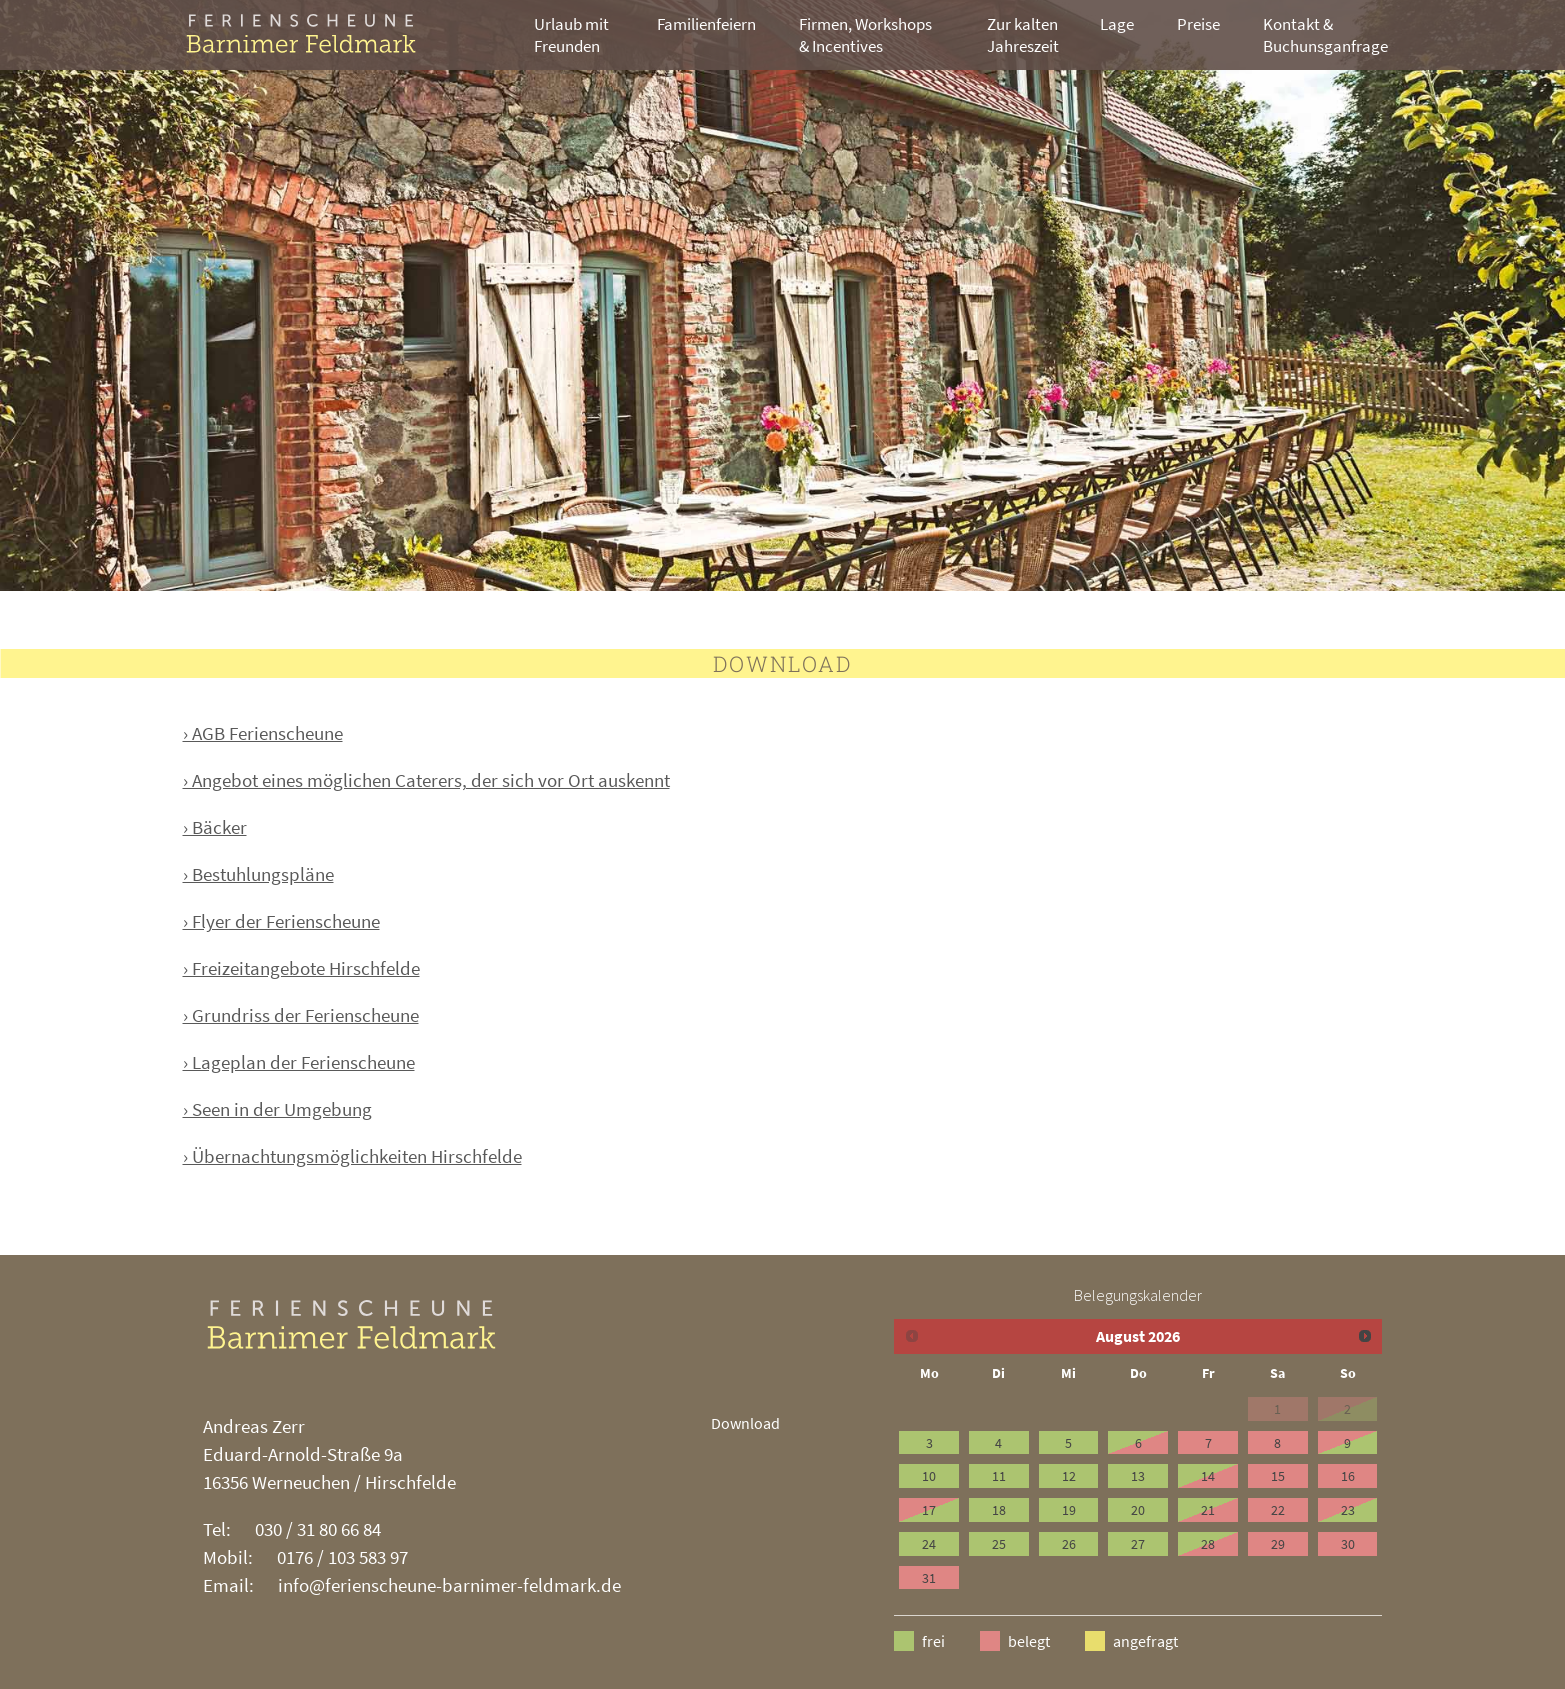  I want to click on › Seen in der Umgebung, so click(277, 1109).